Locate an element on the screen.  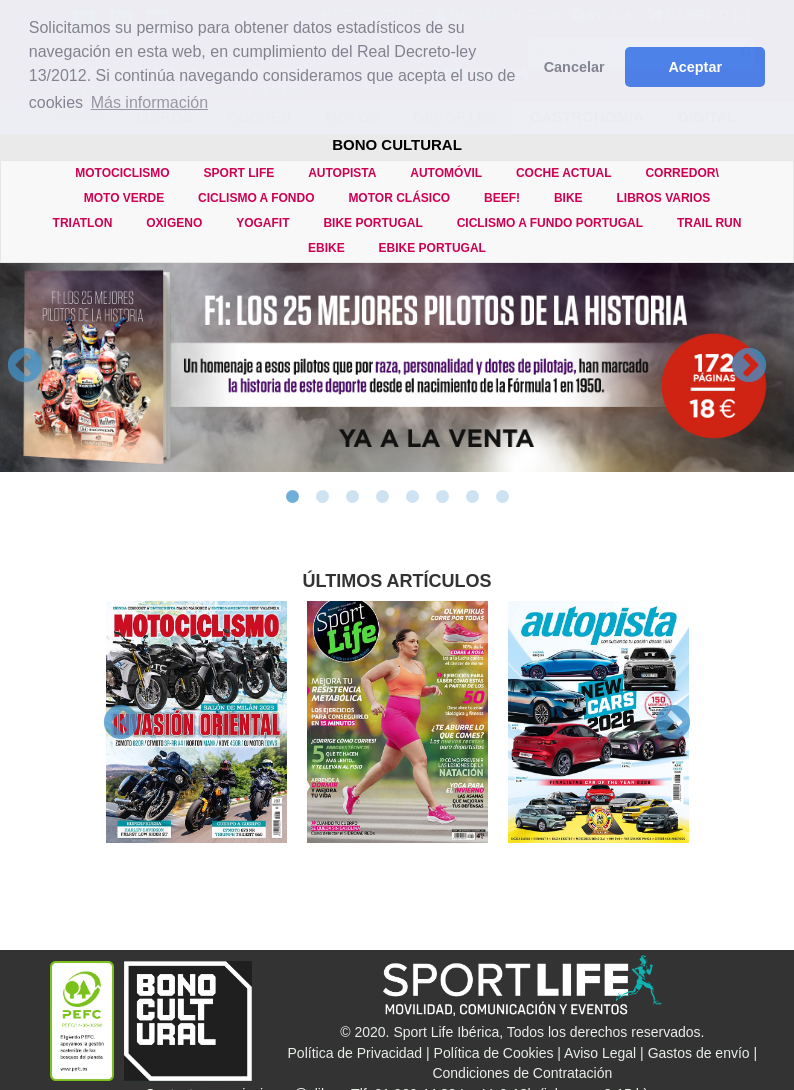
MOTOR CLÁSICO is located at coordinates (399, 198).